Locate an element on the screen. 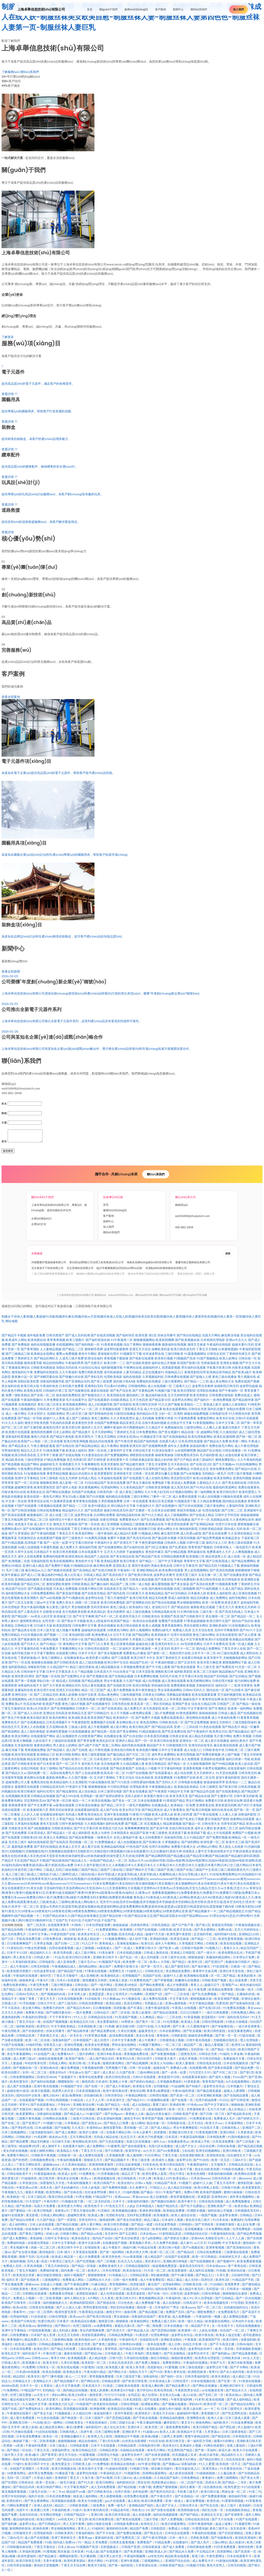  欧美女人与动物a is located at coordinates (162, 2065).